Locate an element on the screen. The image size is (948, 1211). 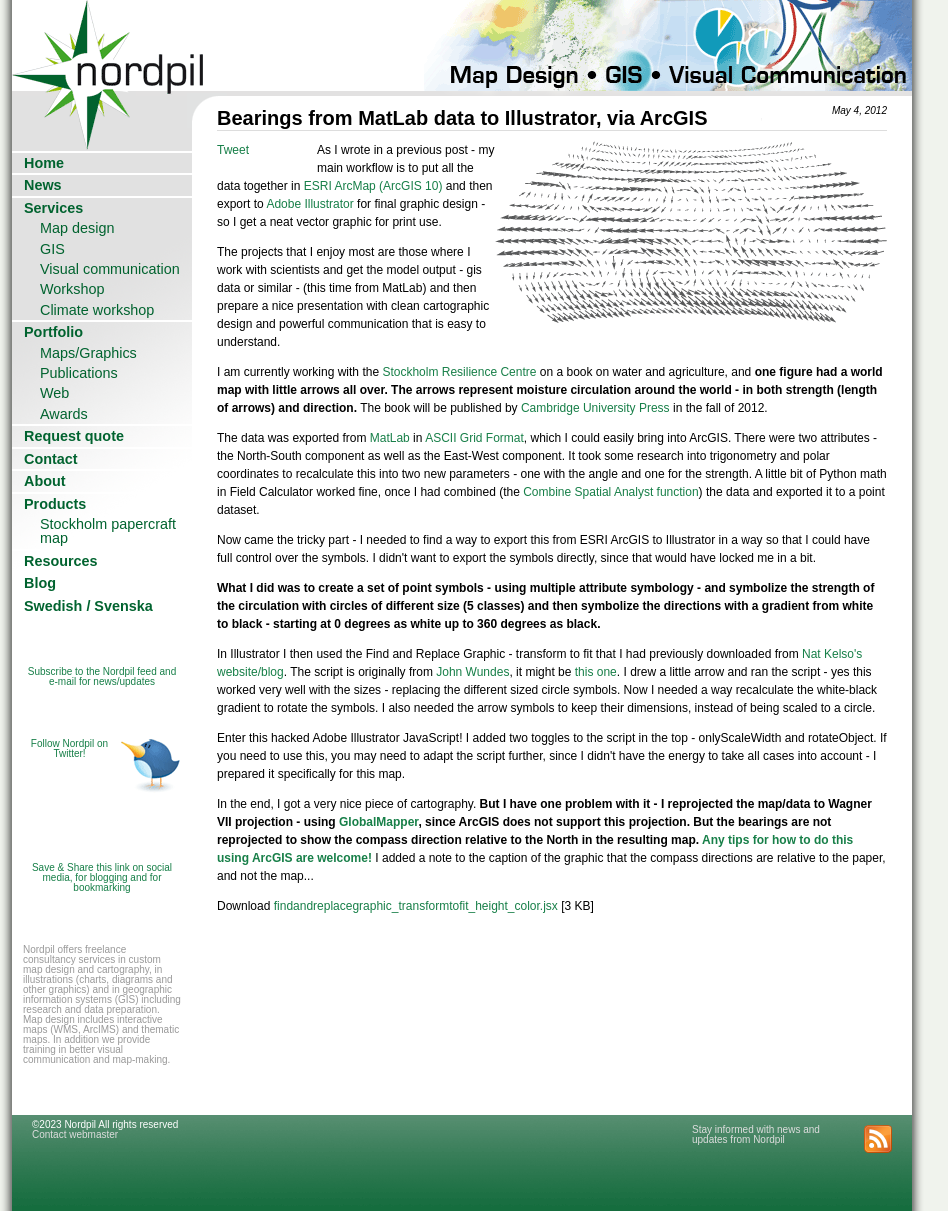
Maps/Graphics is located at coordinates (88, 353).